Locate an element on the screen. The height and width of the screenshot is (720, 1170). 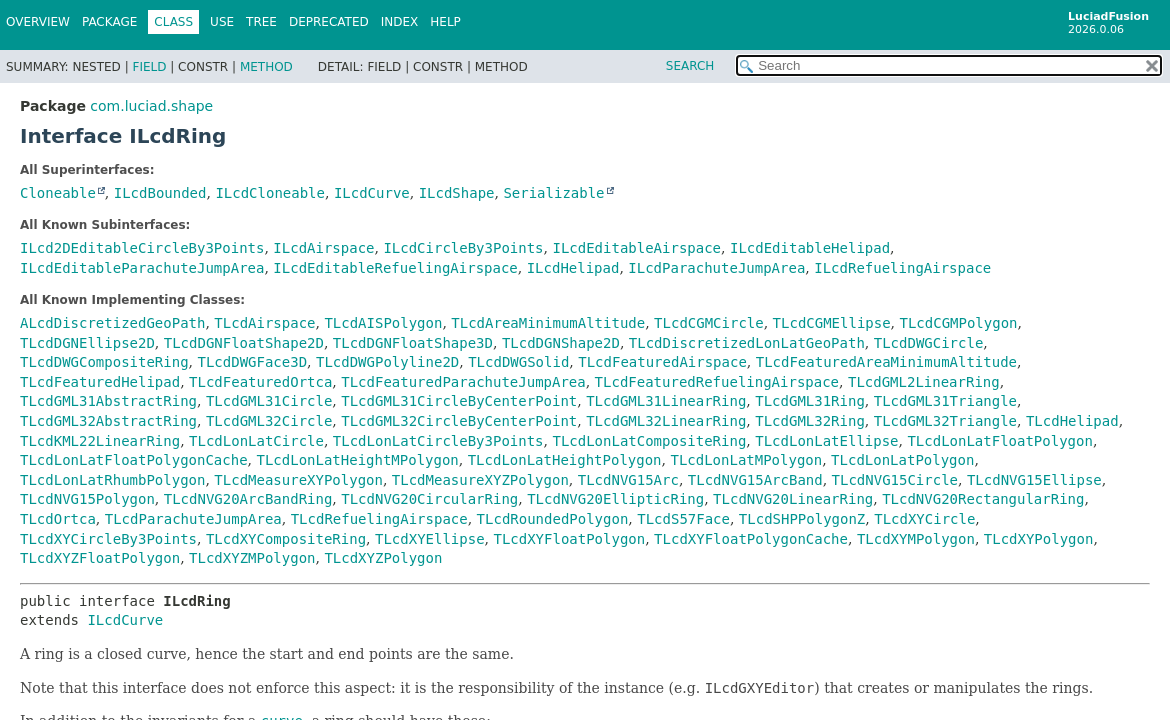
TLcdNVG20ArcBandRing is located at coordinates (248, 499).